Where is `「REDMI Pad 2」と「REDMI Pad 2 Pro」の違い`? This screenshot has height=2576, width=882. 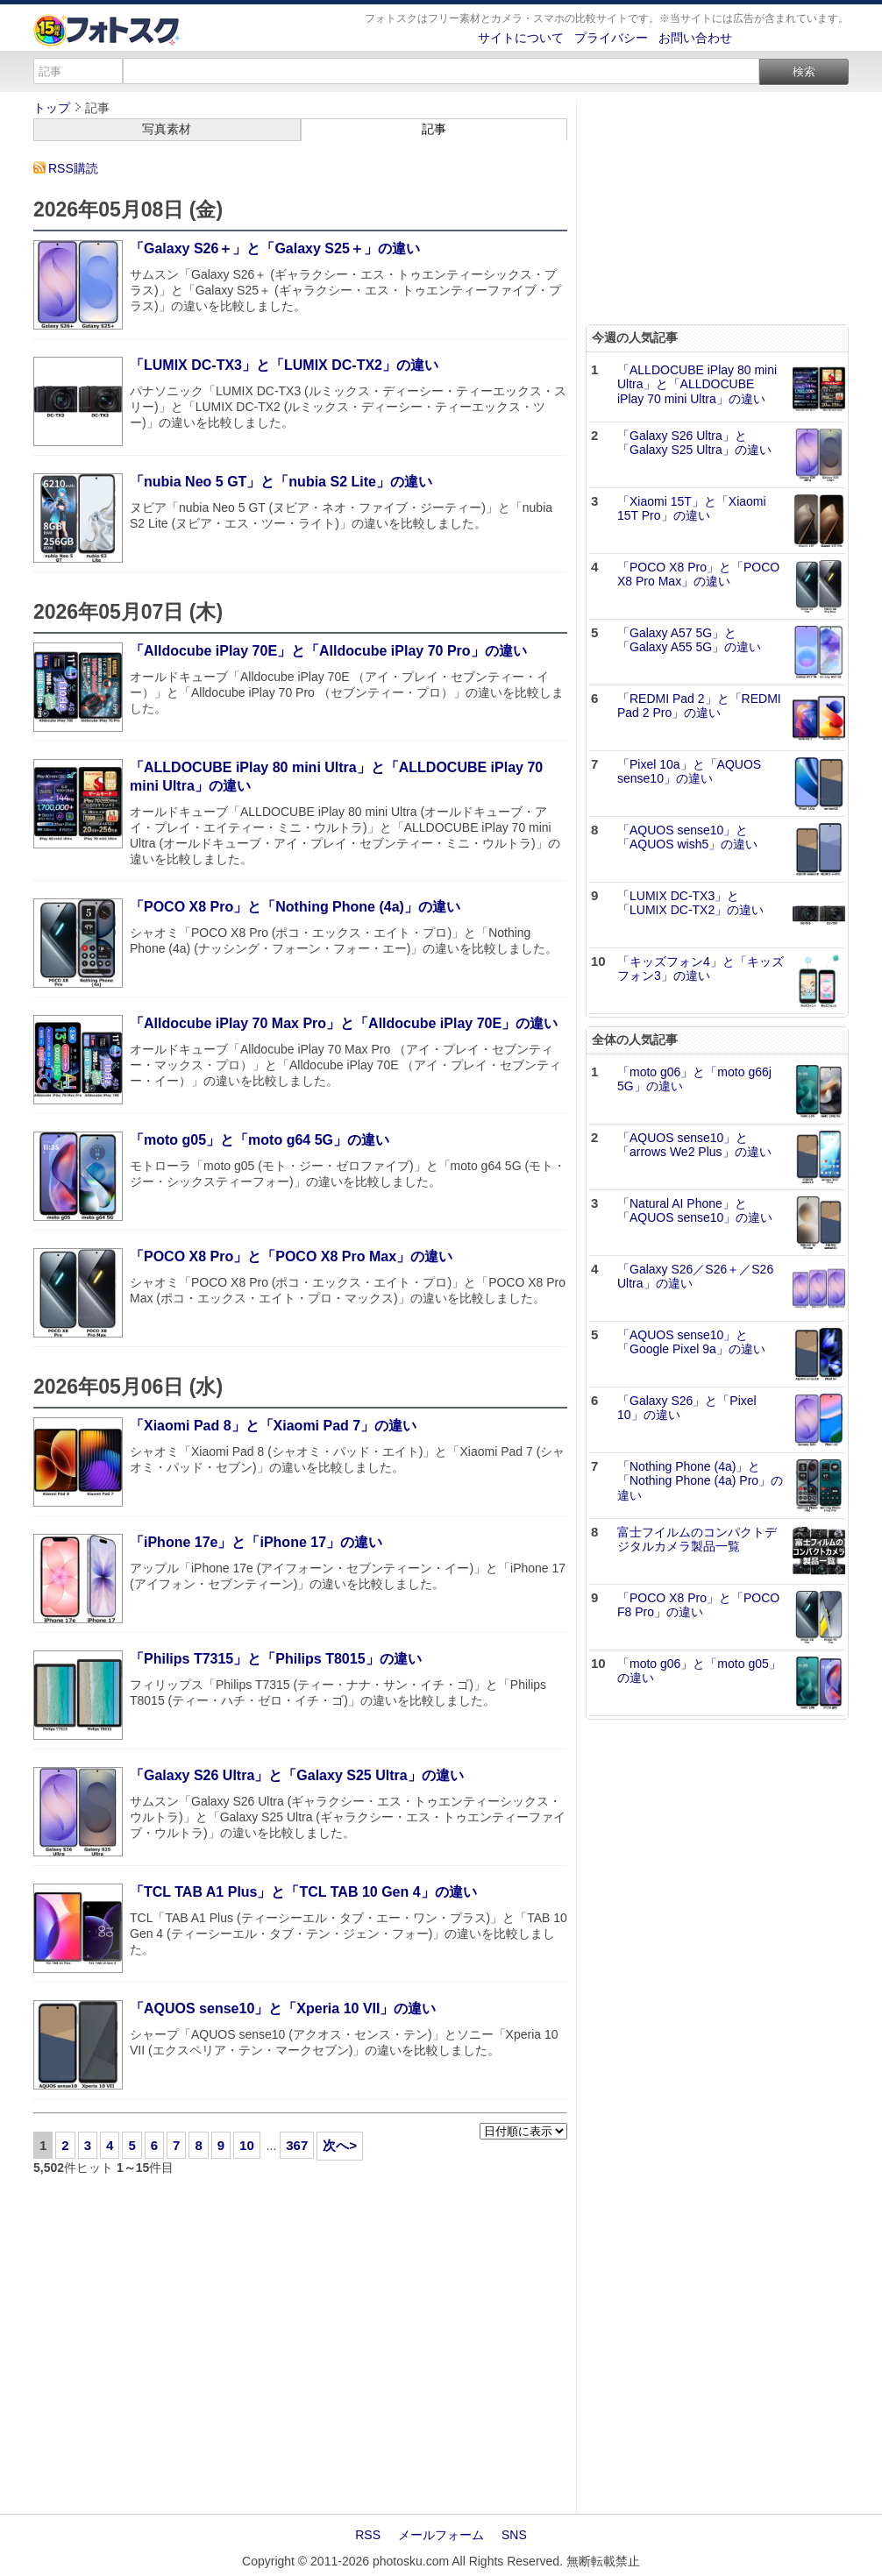
「REDMI Pad 2」と「REDMI Pad 2 Pro」の違い is located at coordinates (699, 706).